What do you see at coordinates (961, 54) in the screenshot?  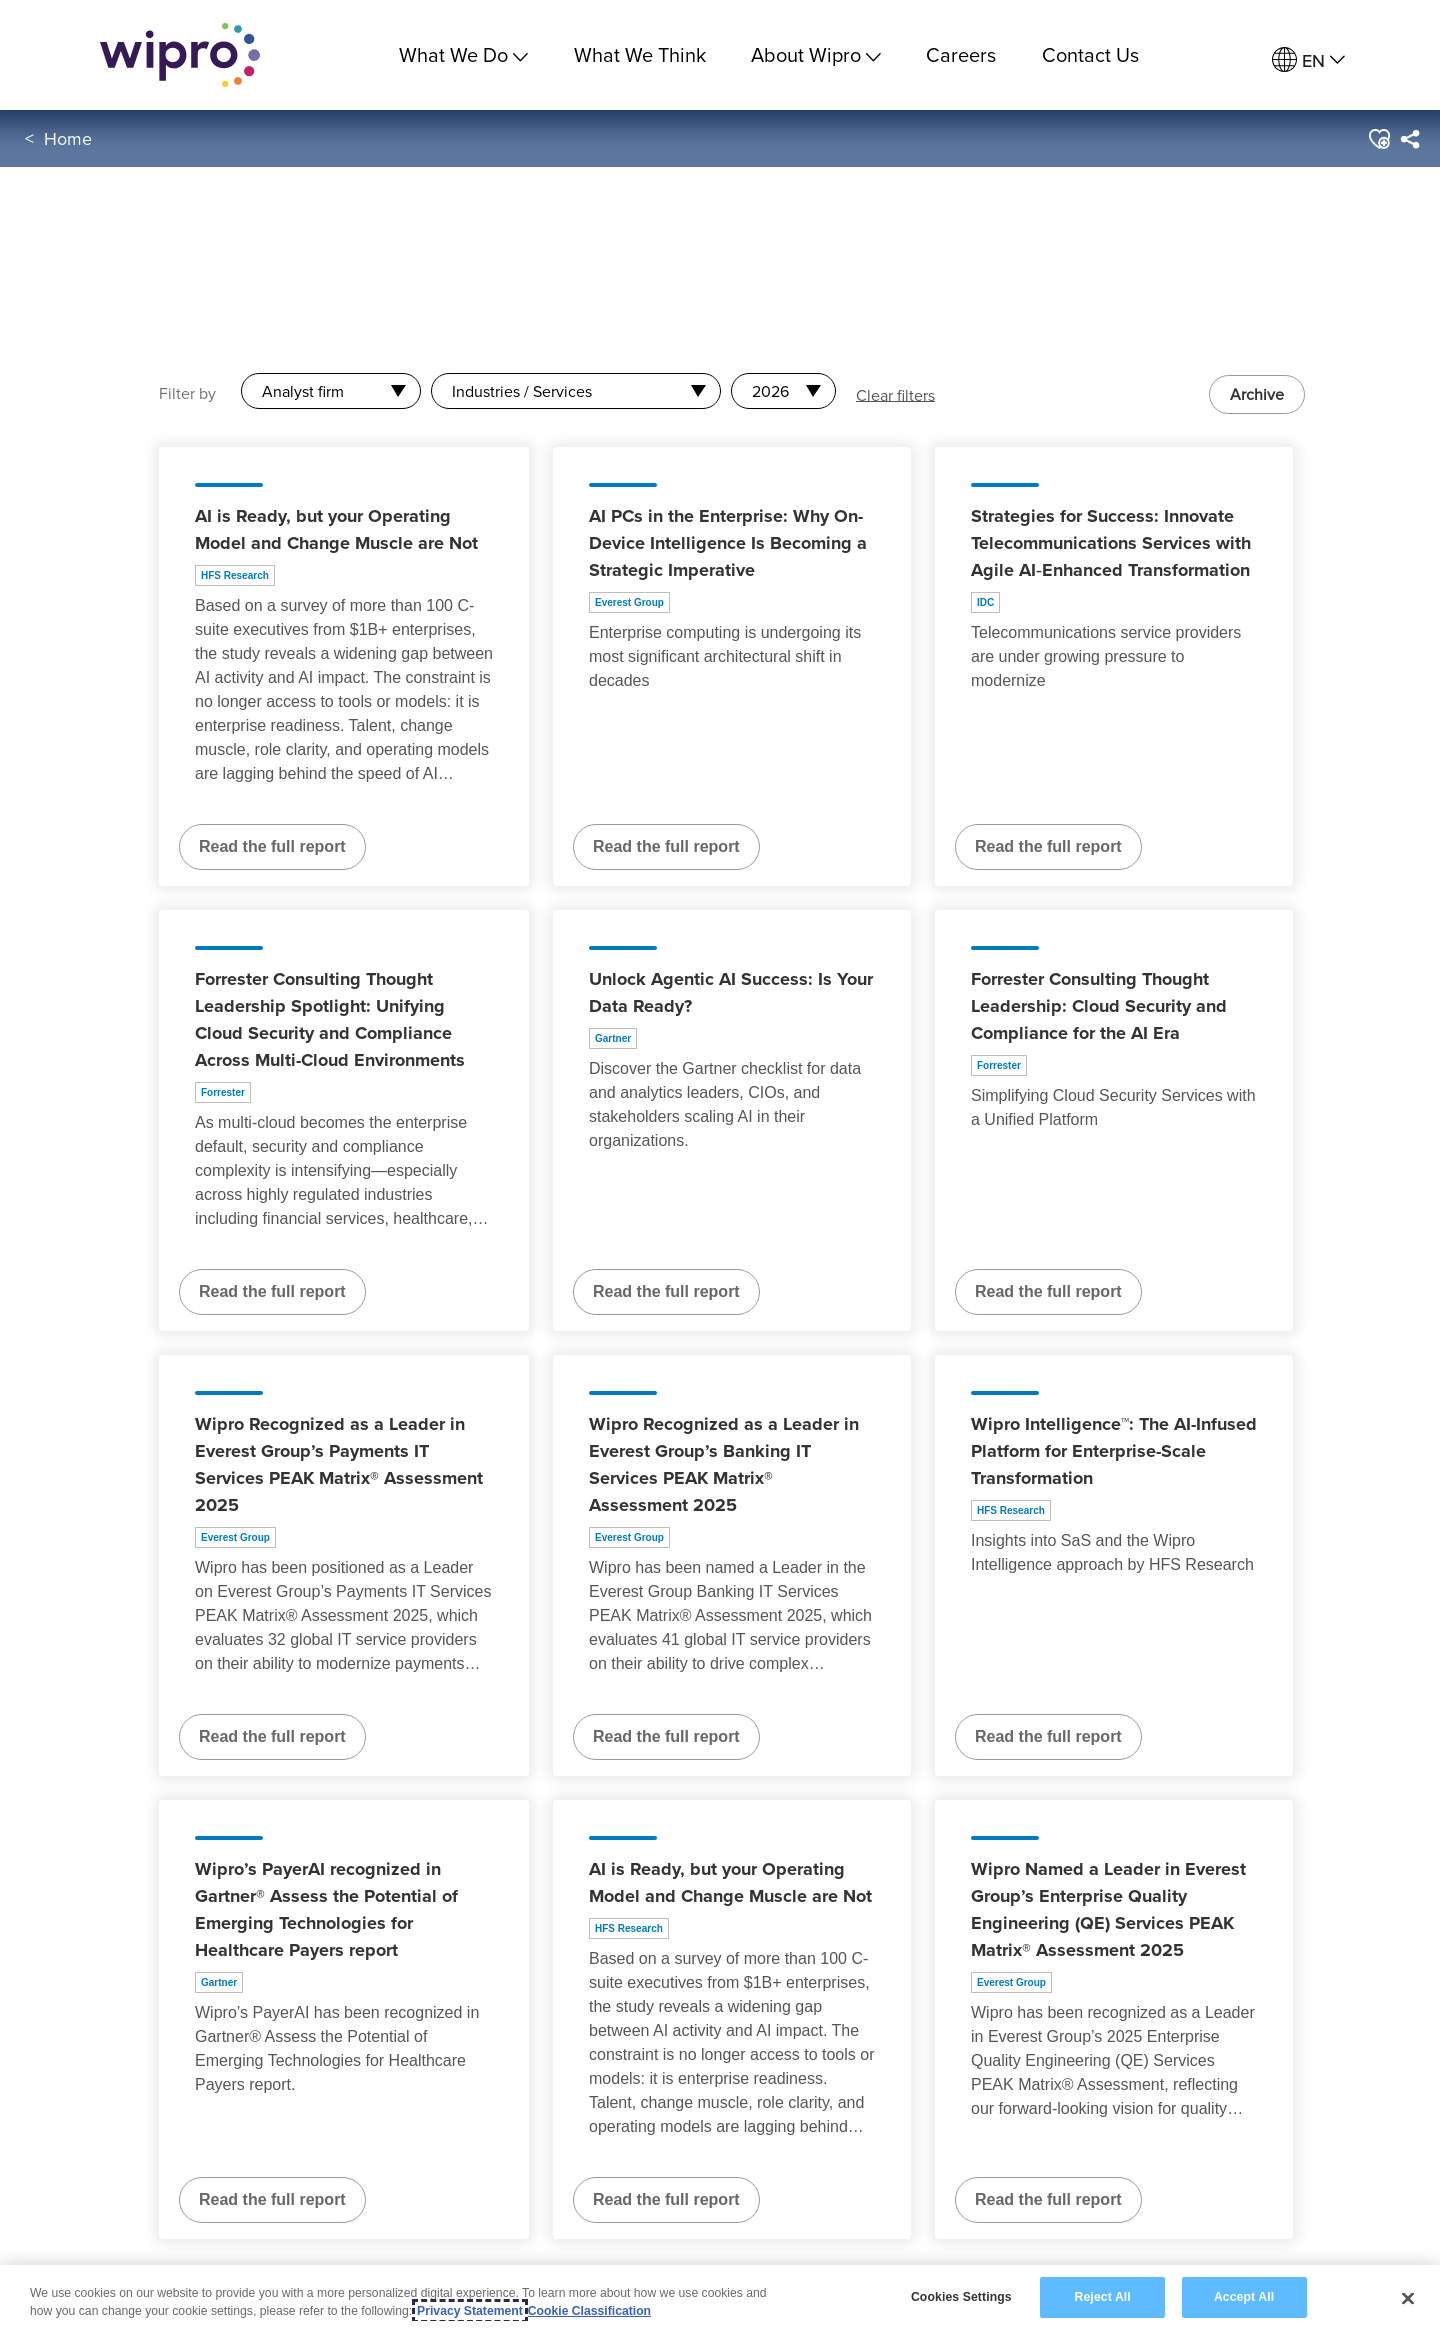 I see `Careers [link]` at bounding box center [961, 54].